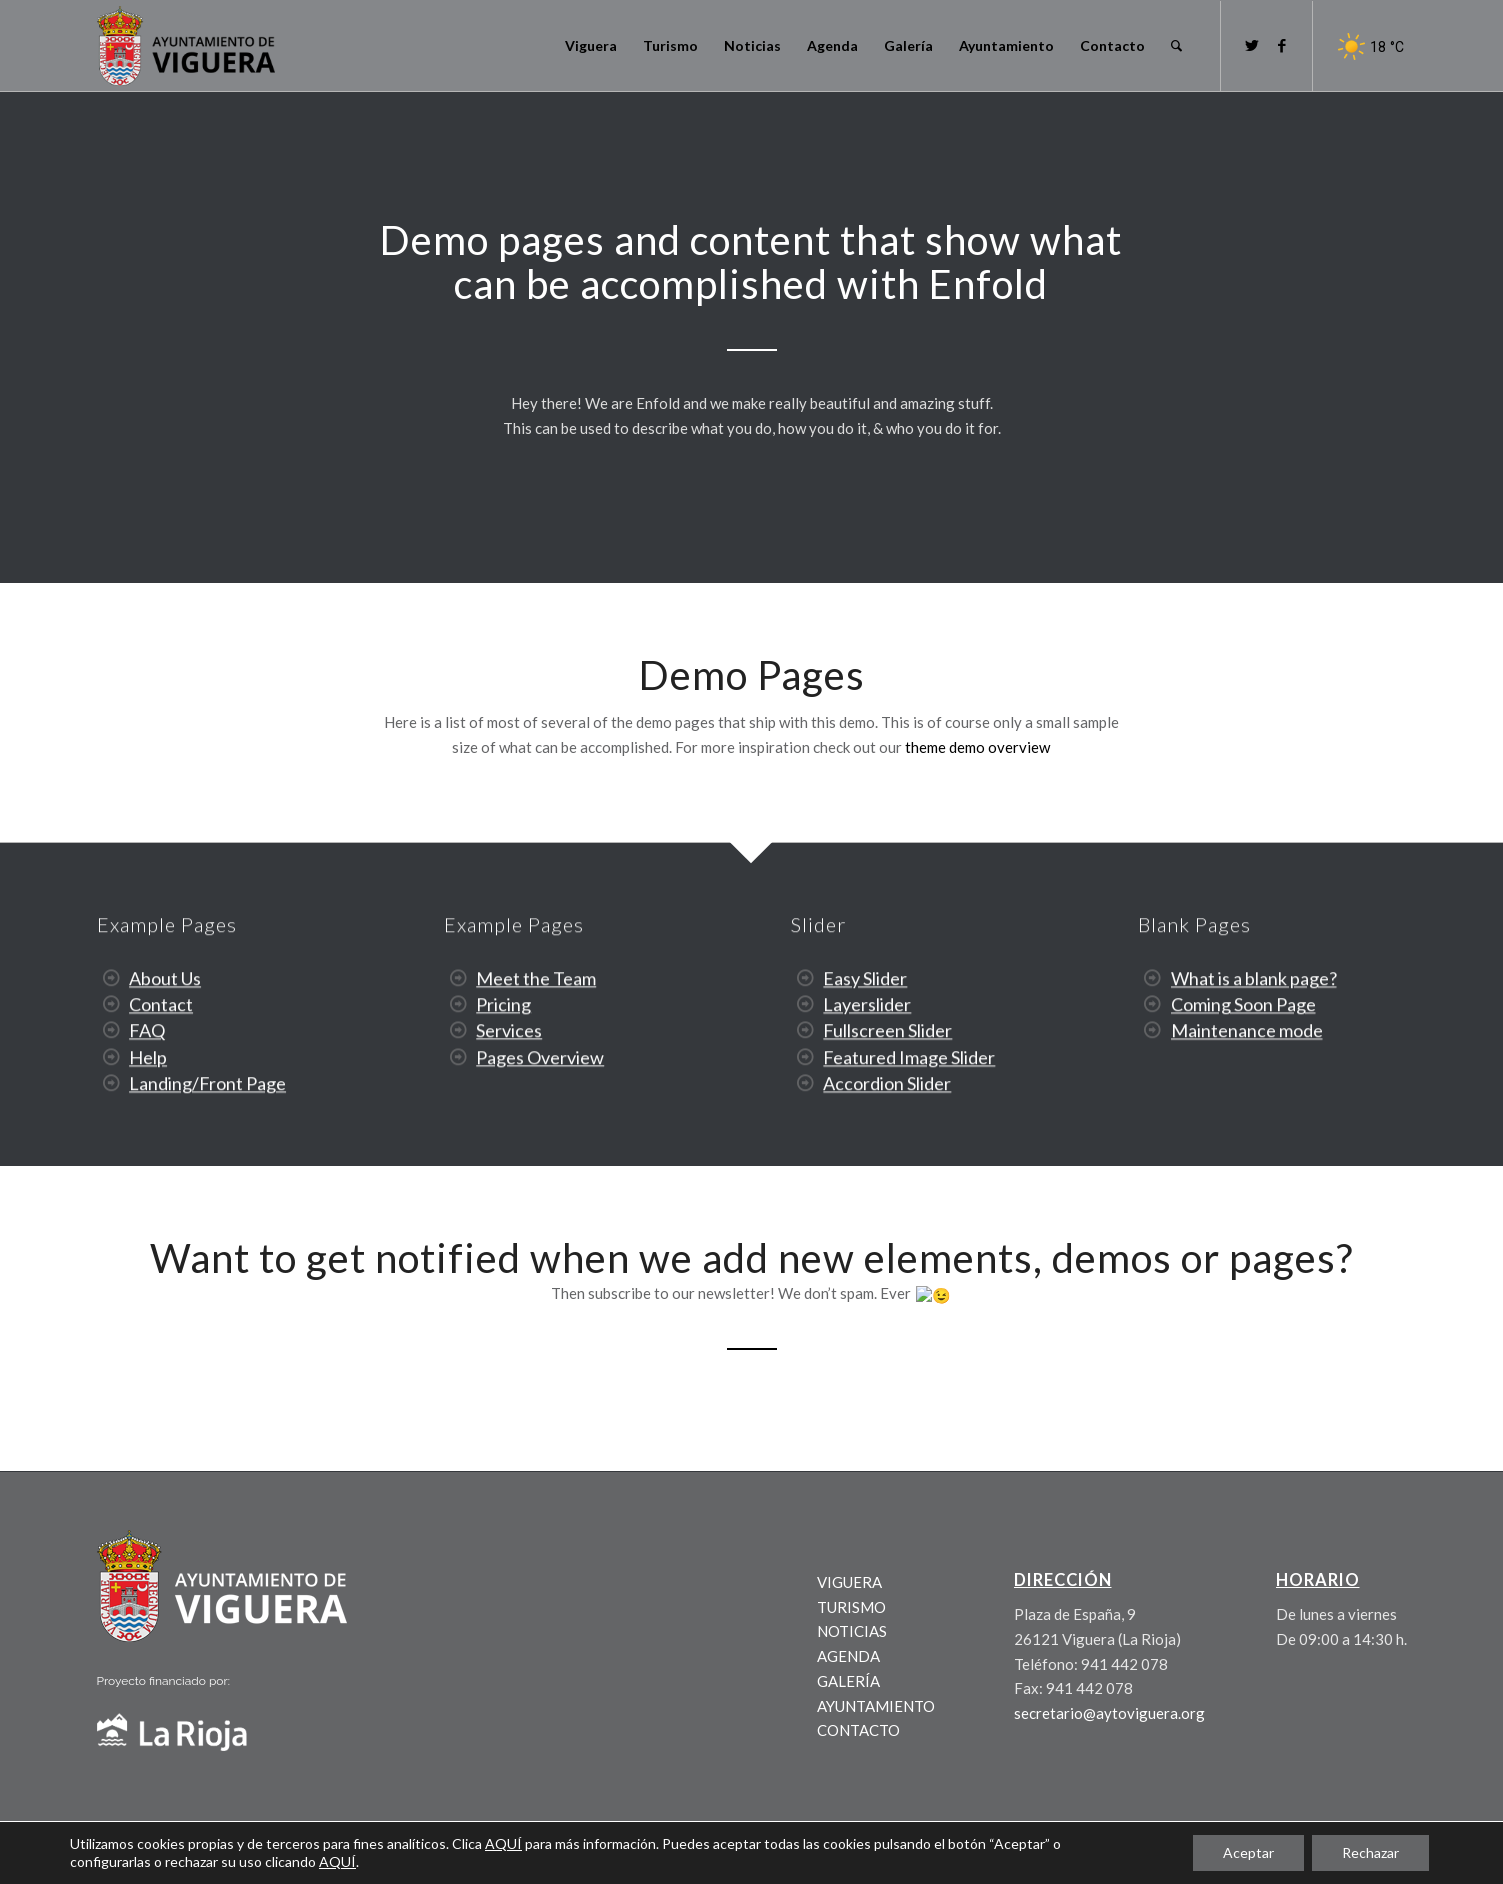  Describe the element at coordinates (1109, 1712) in the screenshot. I see `secretario@aytoviguera.org` at that location.